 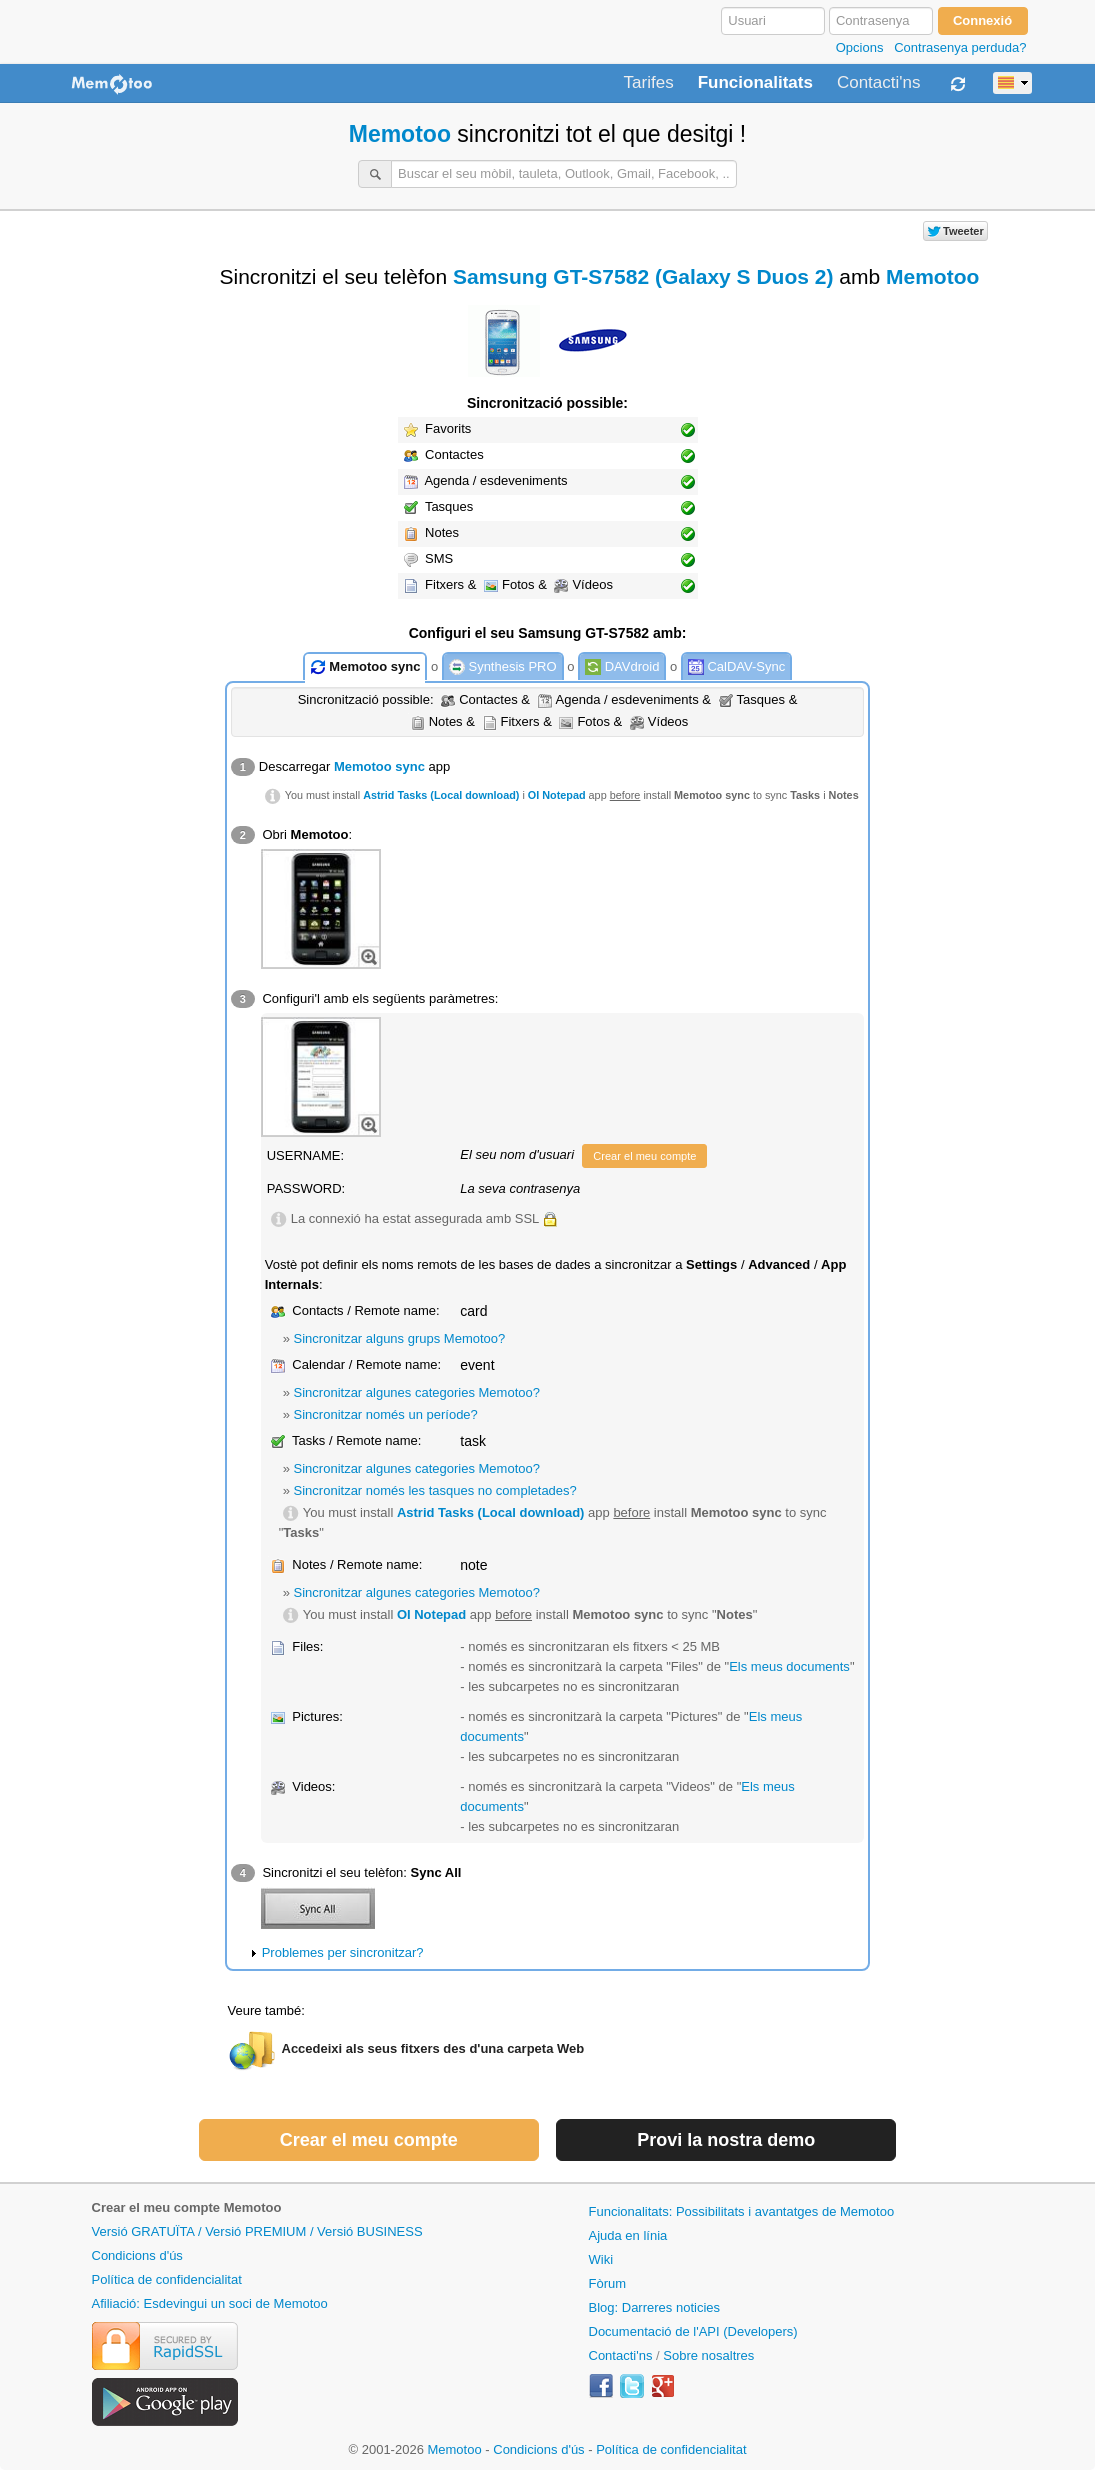 I want to click on Sincronitzar només les tasques no completades?, so click(x=435, y=1490).